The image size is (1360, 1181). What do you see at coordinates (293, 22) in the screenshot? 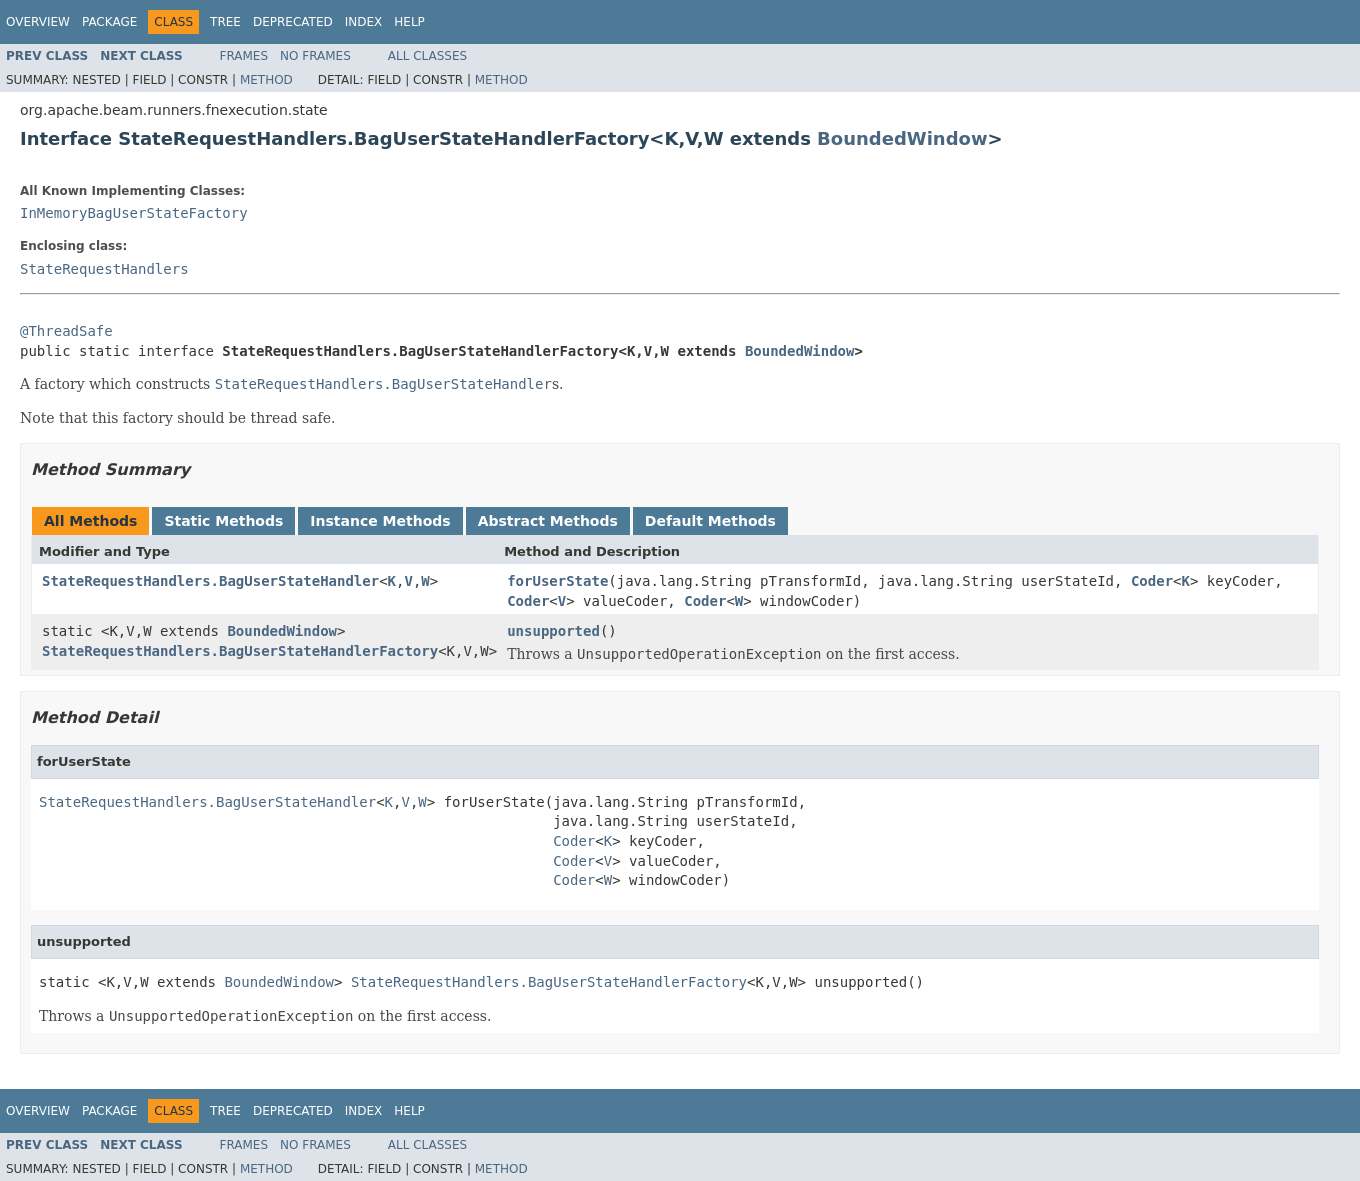
I see `Deprecated` at bounding box center [293, 22].